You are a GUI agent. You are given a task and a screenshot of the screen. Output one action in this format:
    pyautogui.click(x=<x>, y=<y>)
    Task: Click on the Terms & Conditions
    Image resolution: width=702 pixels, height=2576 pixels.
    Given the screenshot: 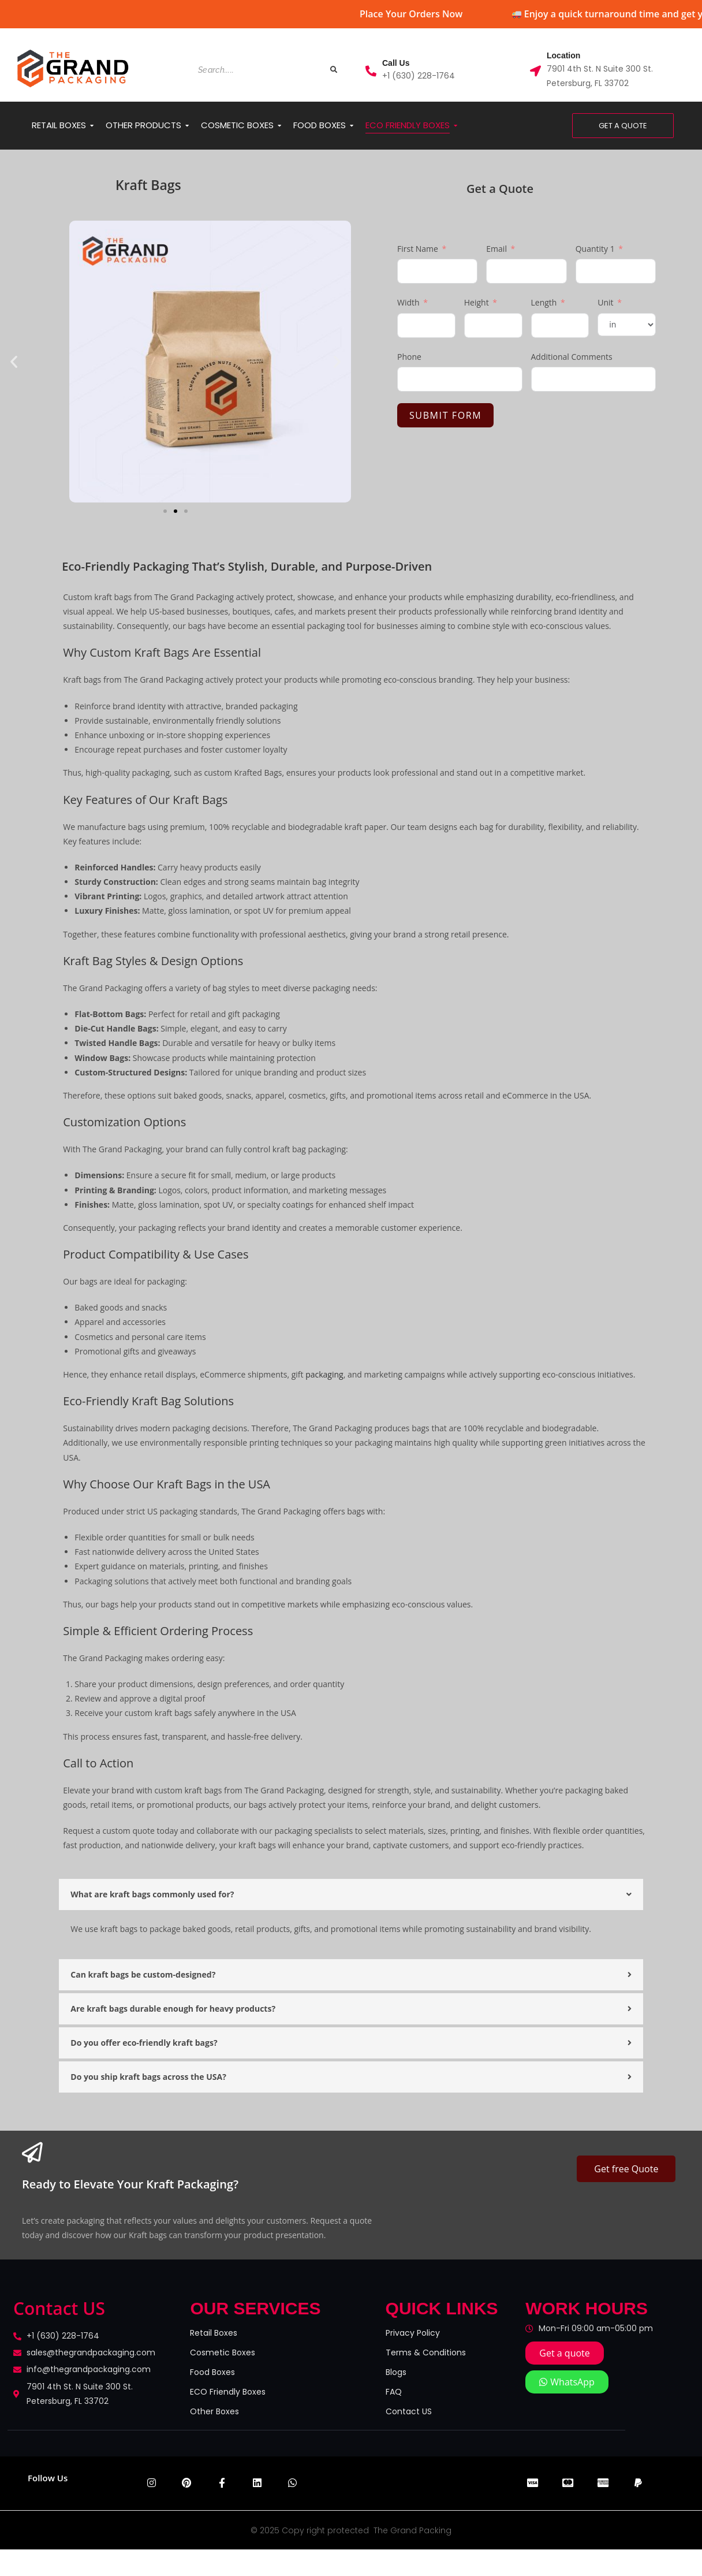 What is the action you would take?
    pyautogui.click(x=426, y=2352)
    